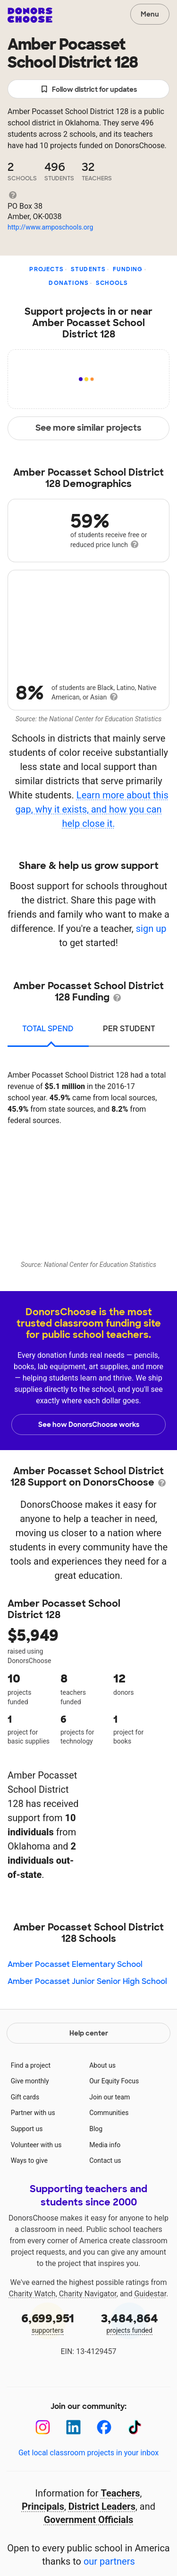 The image size is (177, 2576). What do you see at coordinates (43, 2506) in the screenshot?
I see `Principals` at bounding box center [43, 2506].